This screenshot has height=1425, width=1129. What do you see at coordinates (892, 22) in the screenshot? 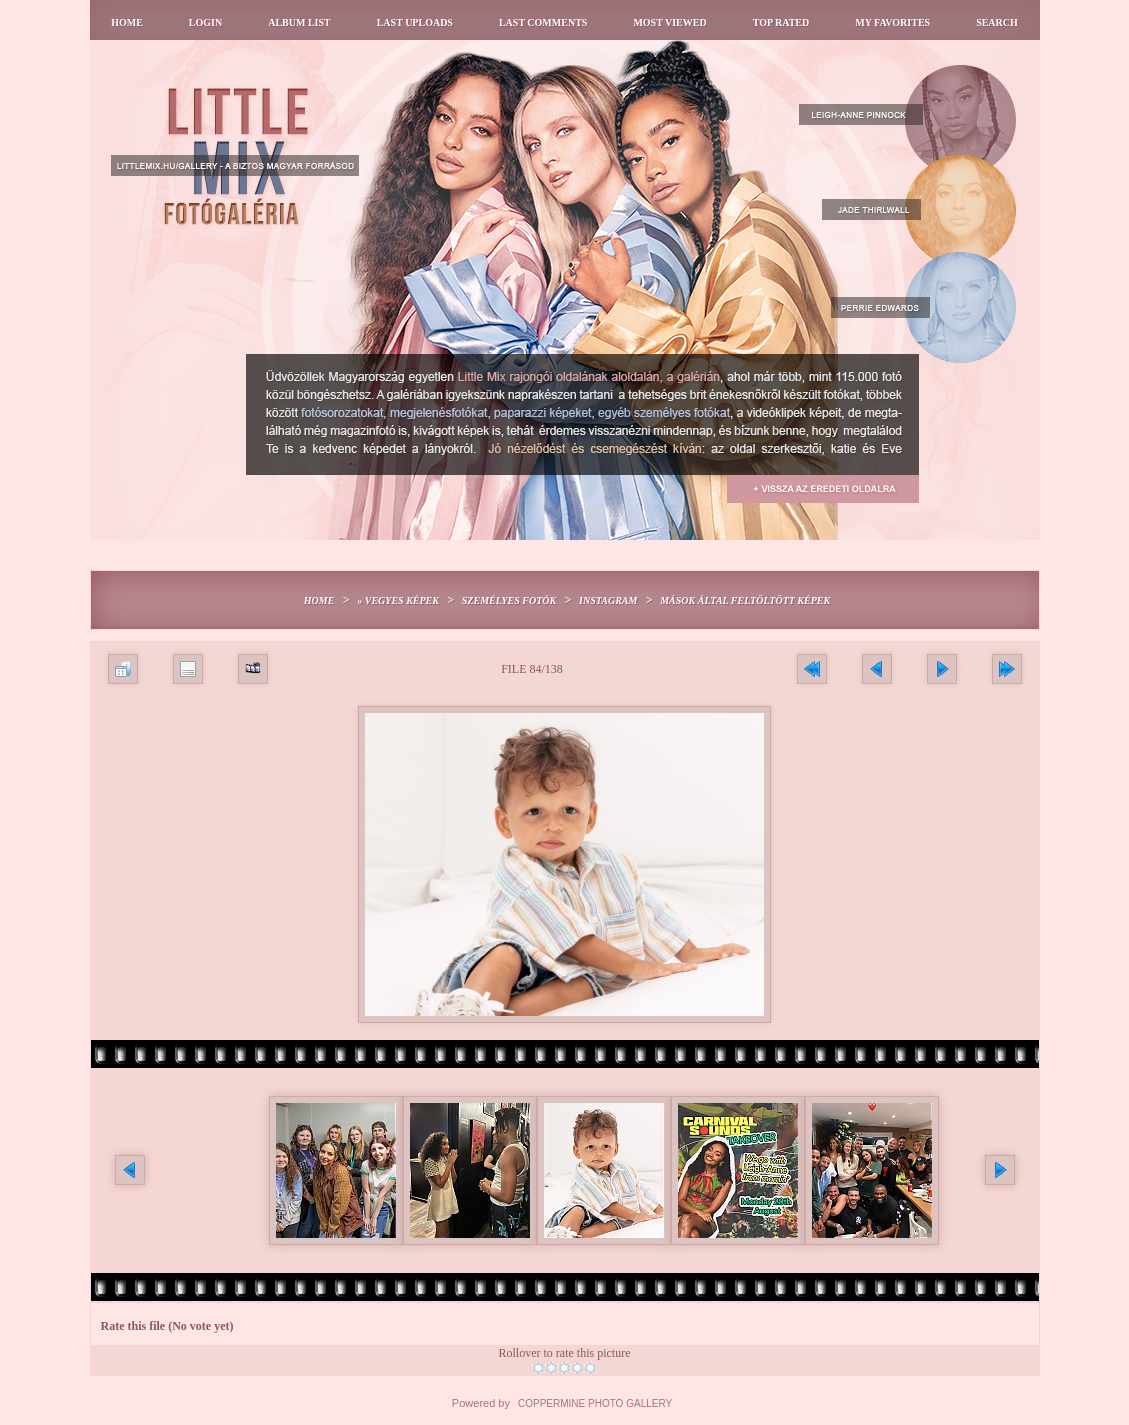
I see `My Favorites` at bounding box center [892, 22].